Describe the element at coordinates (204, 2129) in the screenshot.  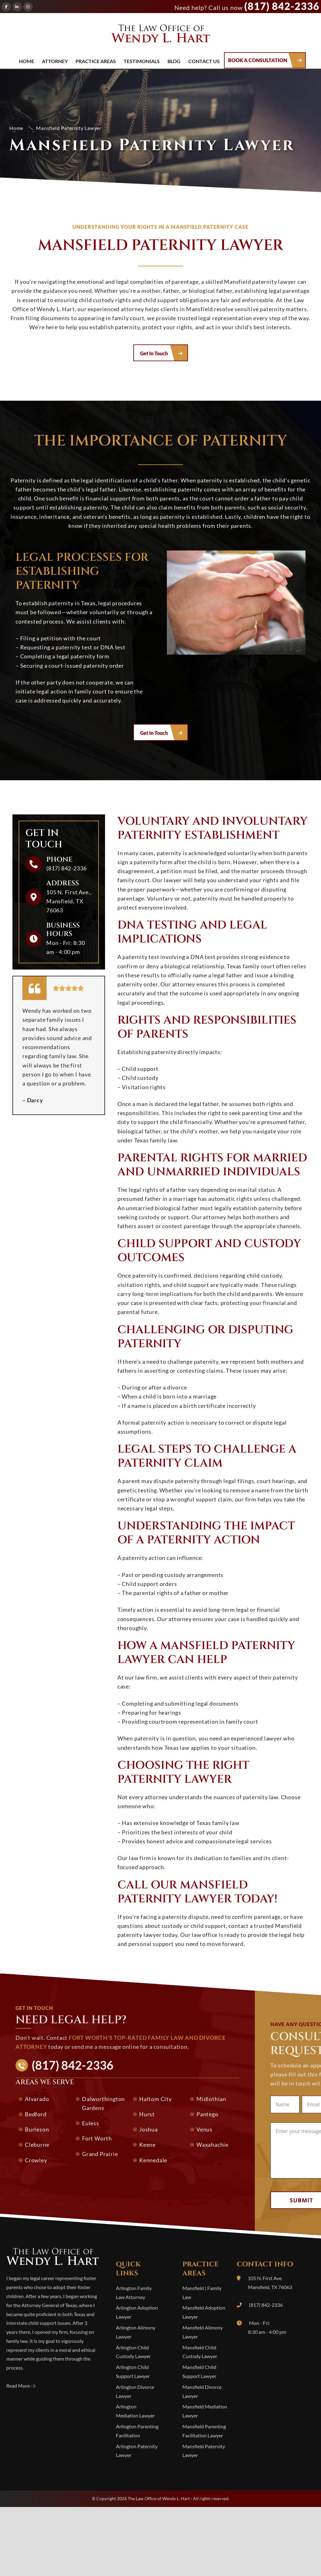
I see `Venus` at that location.